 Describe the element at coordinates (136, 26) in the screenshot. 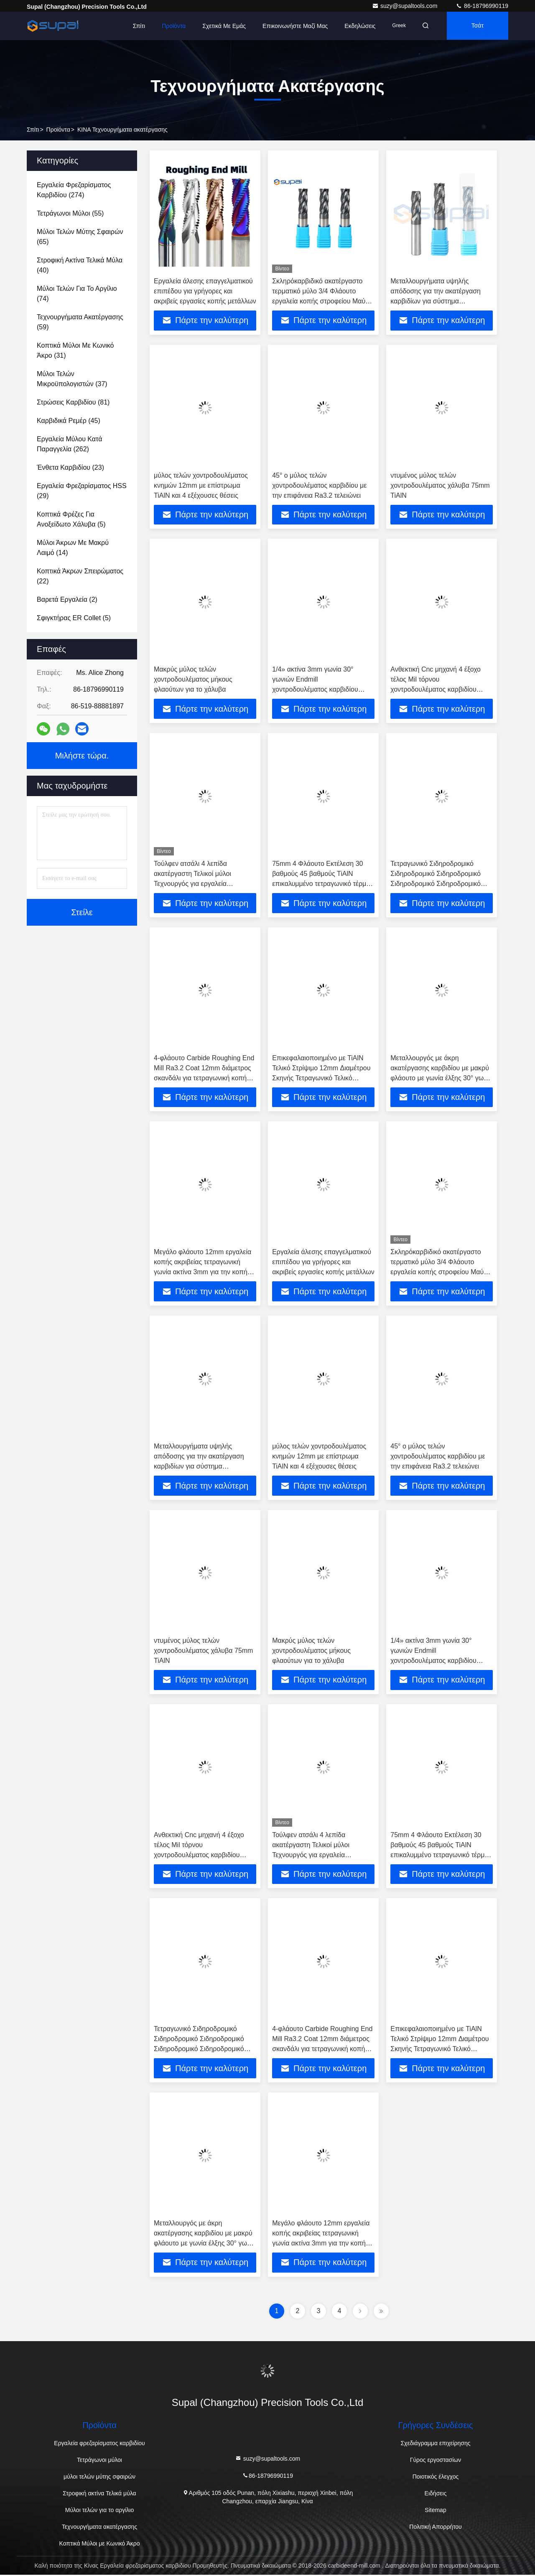

I see `Σπίτι` at that location.